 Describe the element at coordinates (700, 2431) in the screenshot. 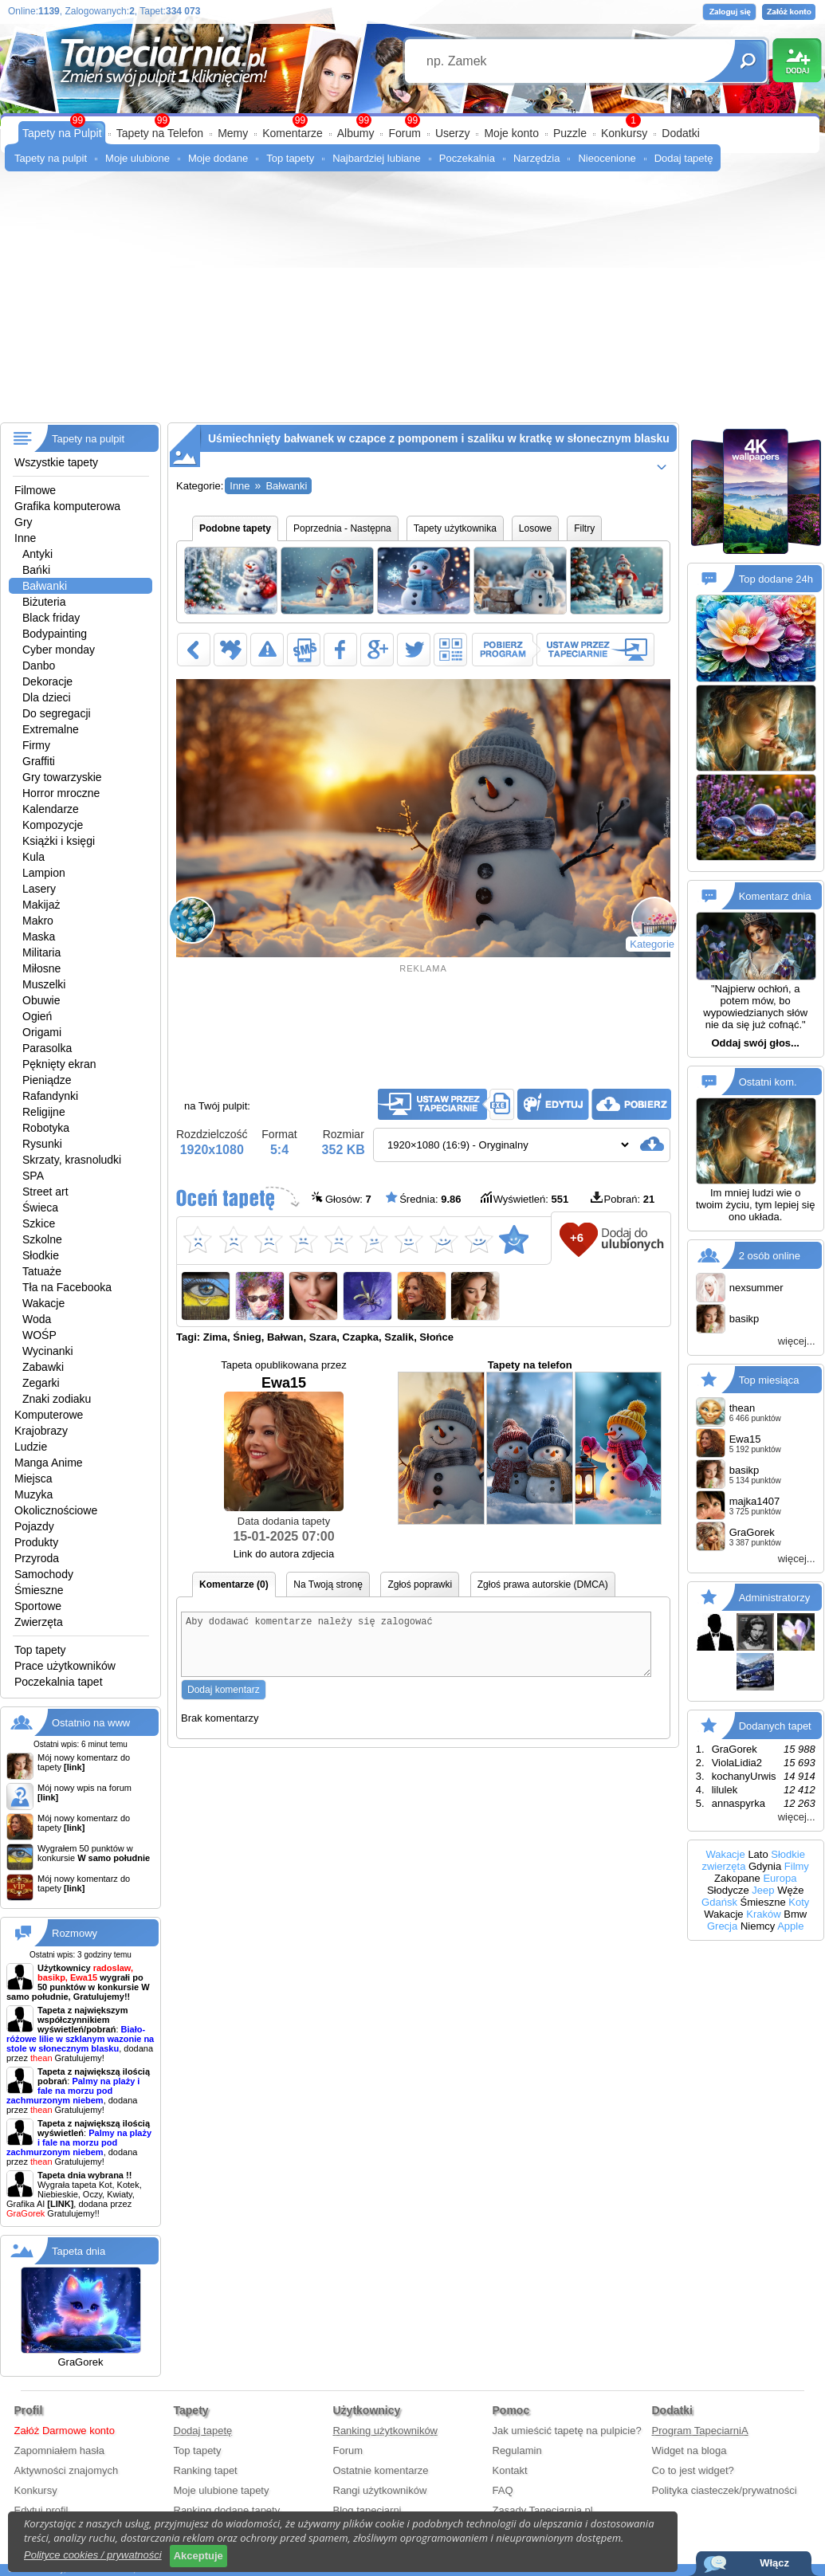

I see `Program TapeciarniA` at that location.